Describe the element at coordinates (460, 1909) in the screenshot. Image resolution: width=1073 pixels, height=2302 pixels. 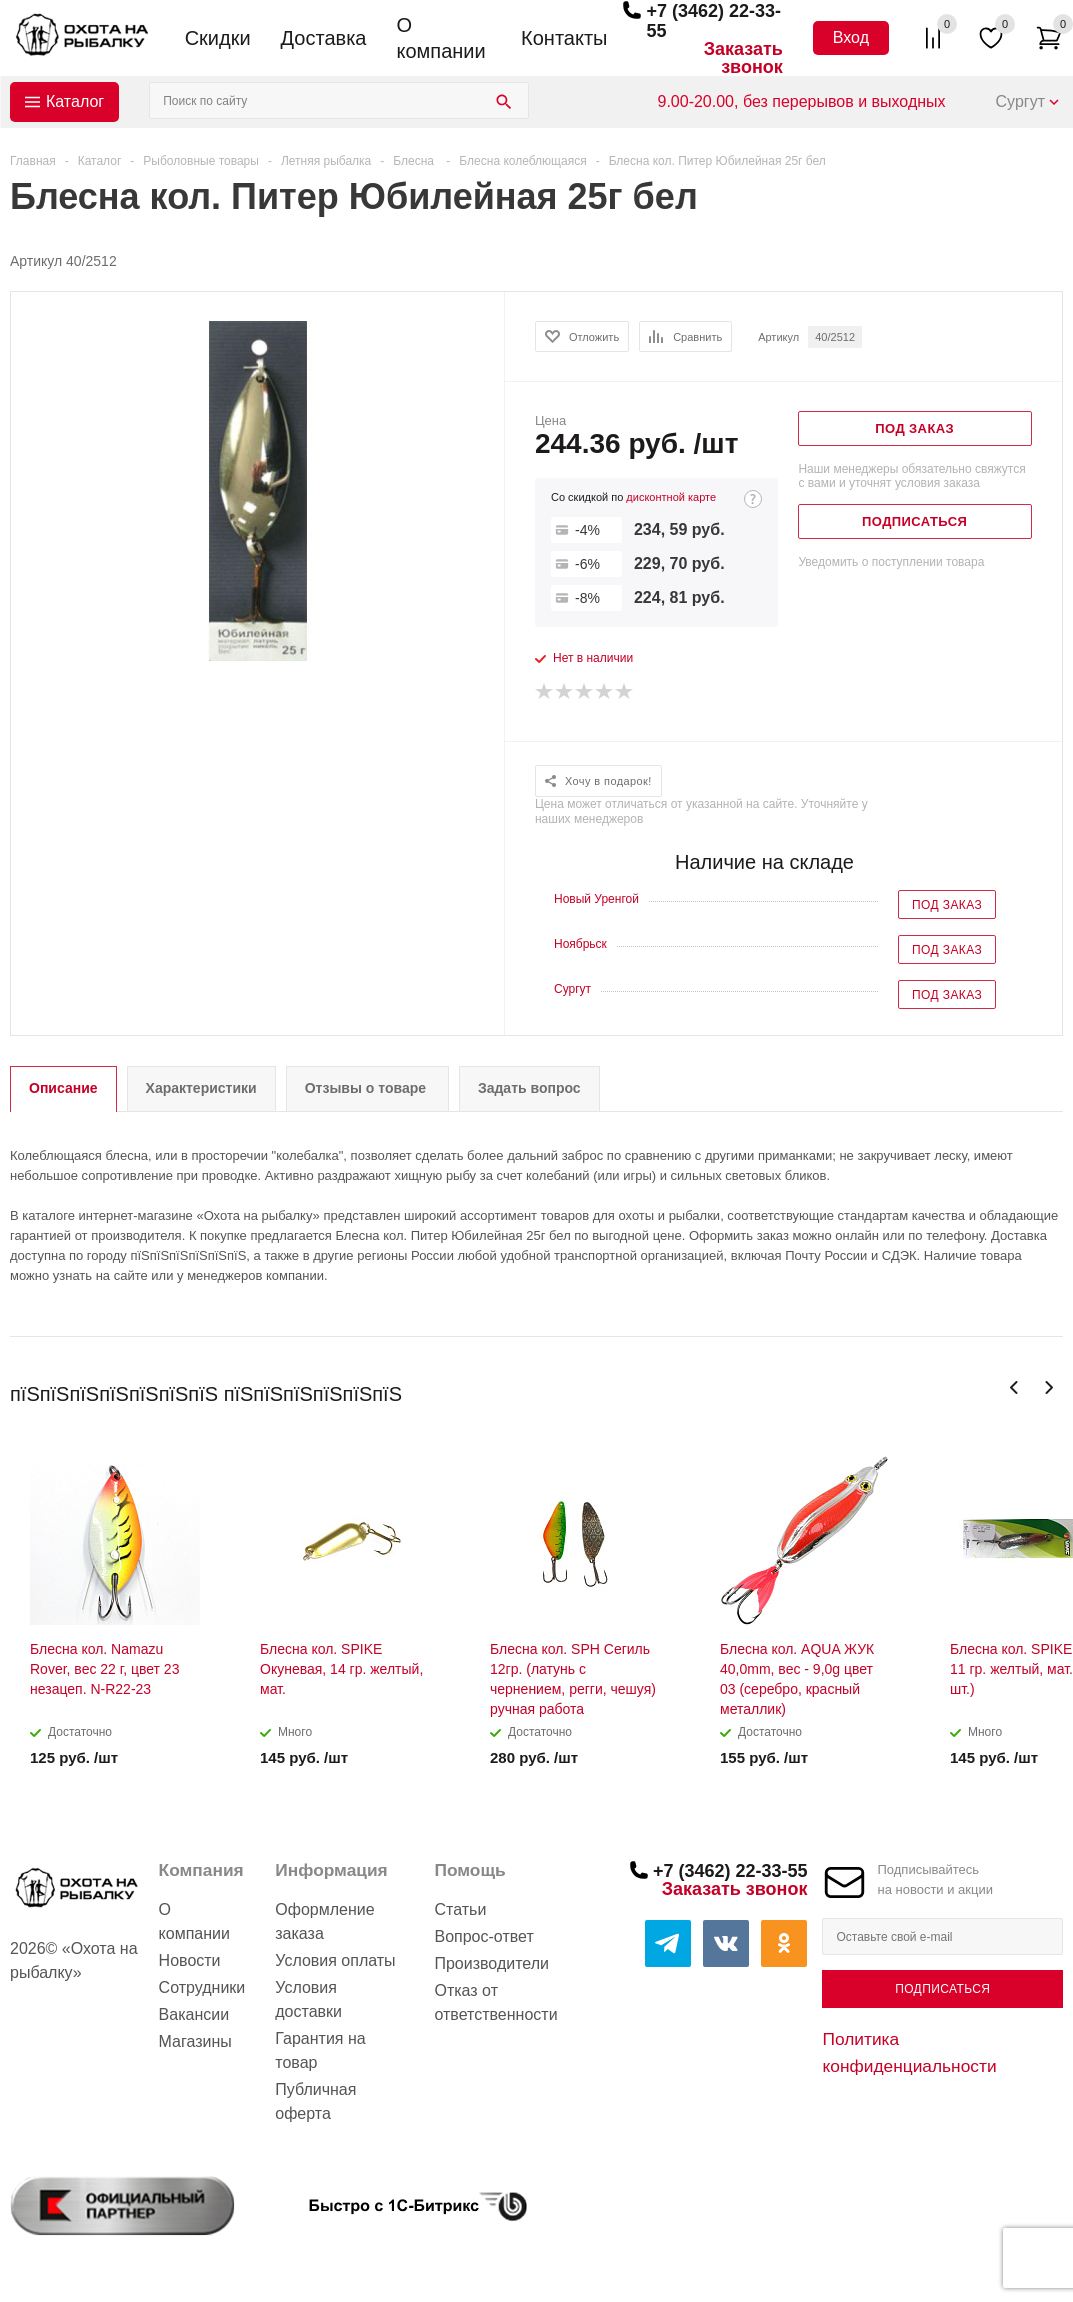
I see `Статьи` at that location.